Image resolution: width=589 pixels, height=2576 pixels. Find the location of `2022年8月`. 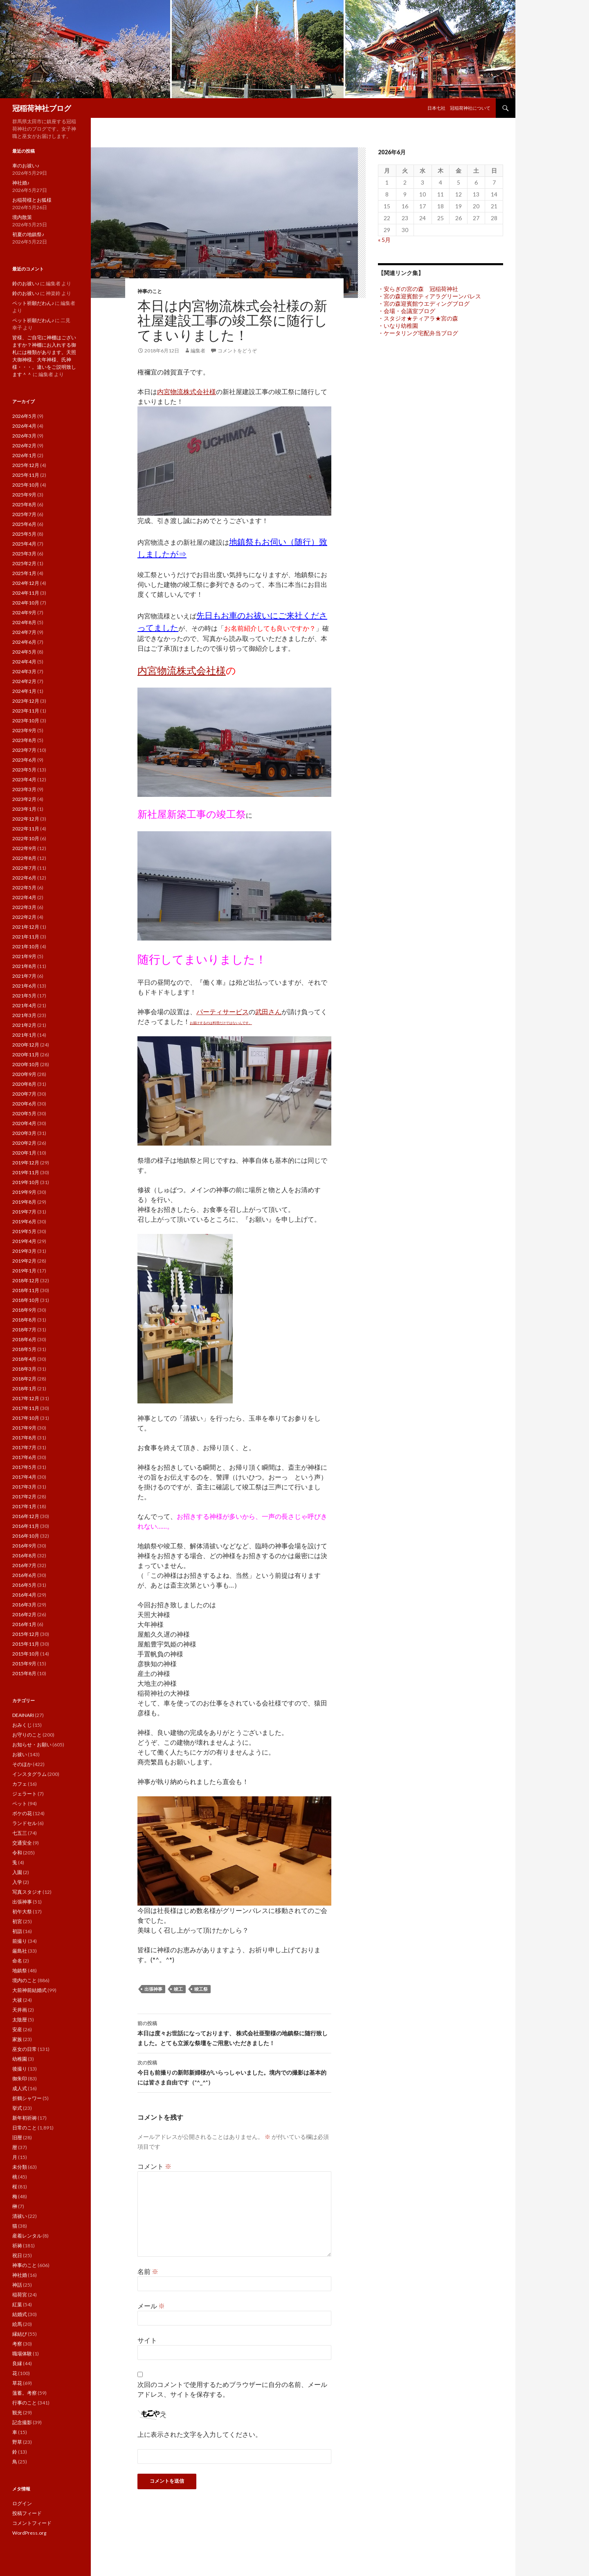

2022年8月 is located at coordinates (24, 858).